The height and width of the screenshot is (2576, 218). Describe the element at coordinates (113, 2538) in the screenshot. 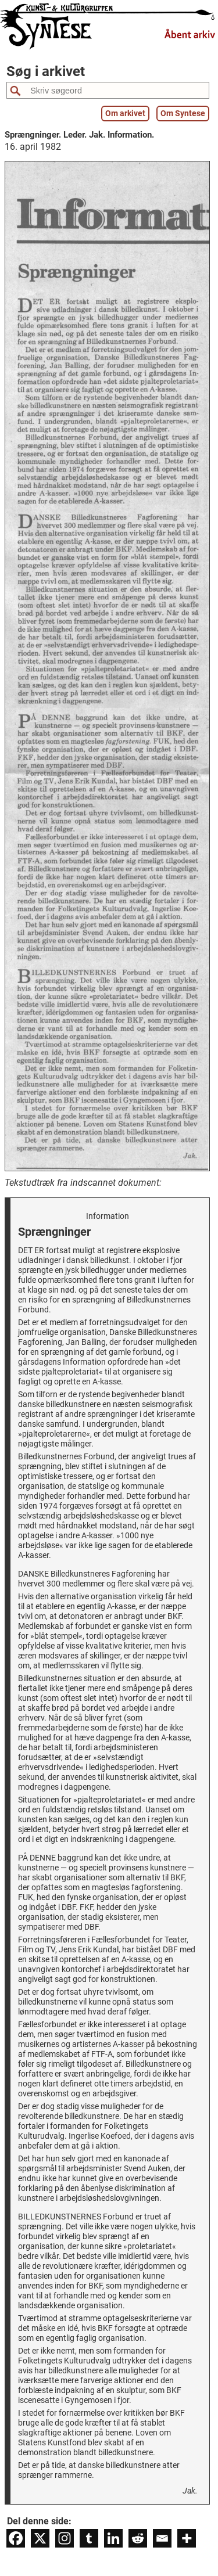

I see `[Linkedin]` at that location.